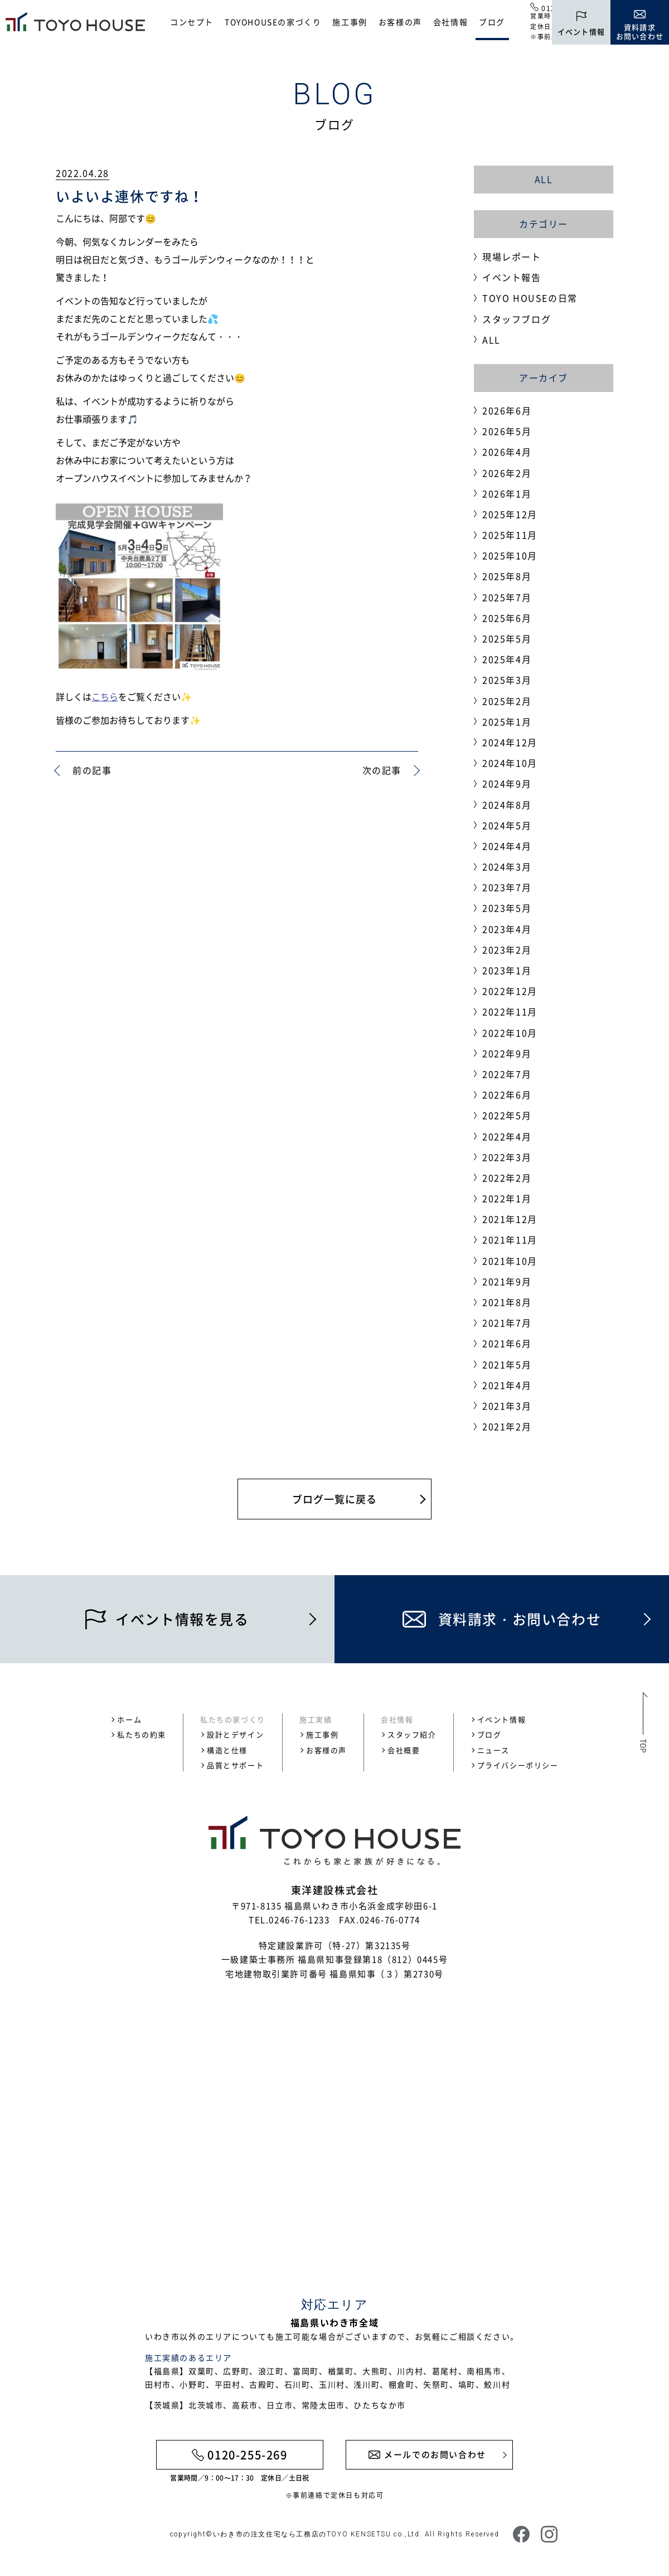 This screenshot has width=669, height=2576. Describe the element at coordinates (506, 907) in the screenshot. I see `2023年5月` at that location.